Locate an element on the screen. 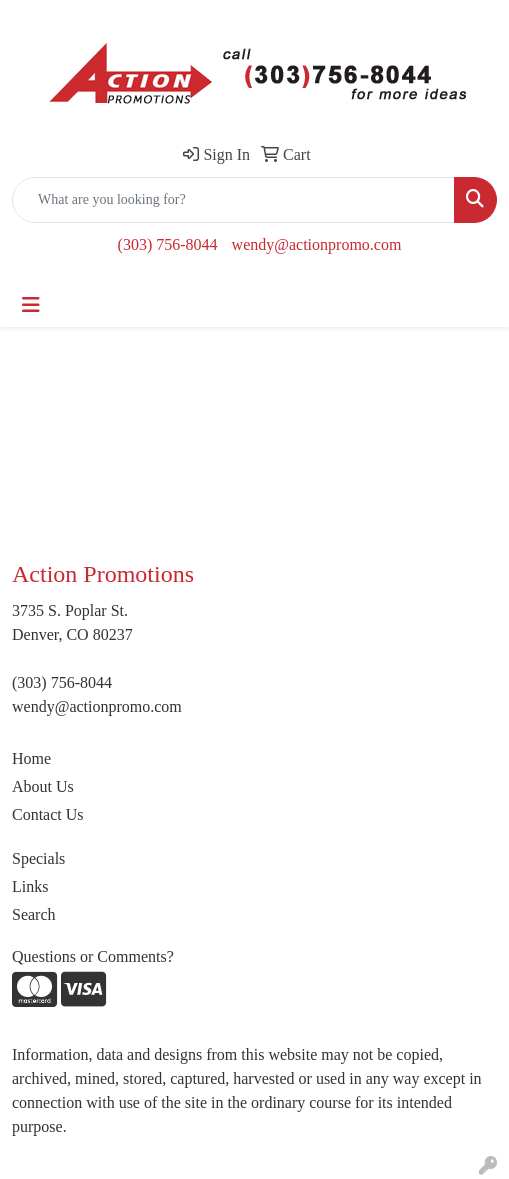  Specials is located at coordinates (38, 858).